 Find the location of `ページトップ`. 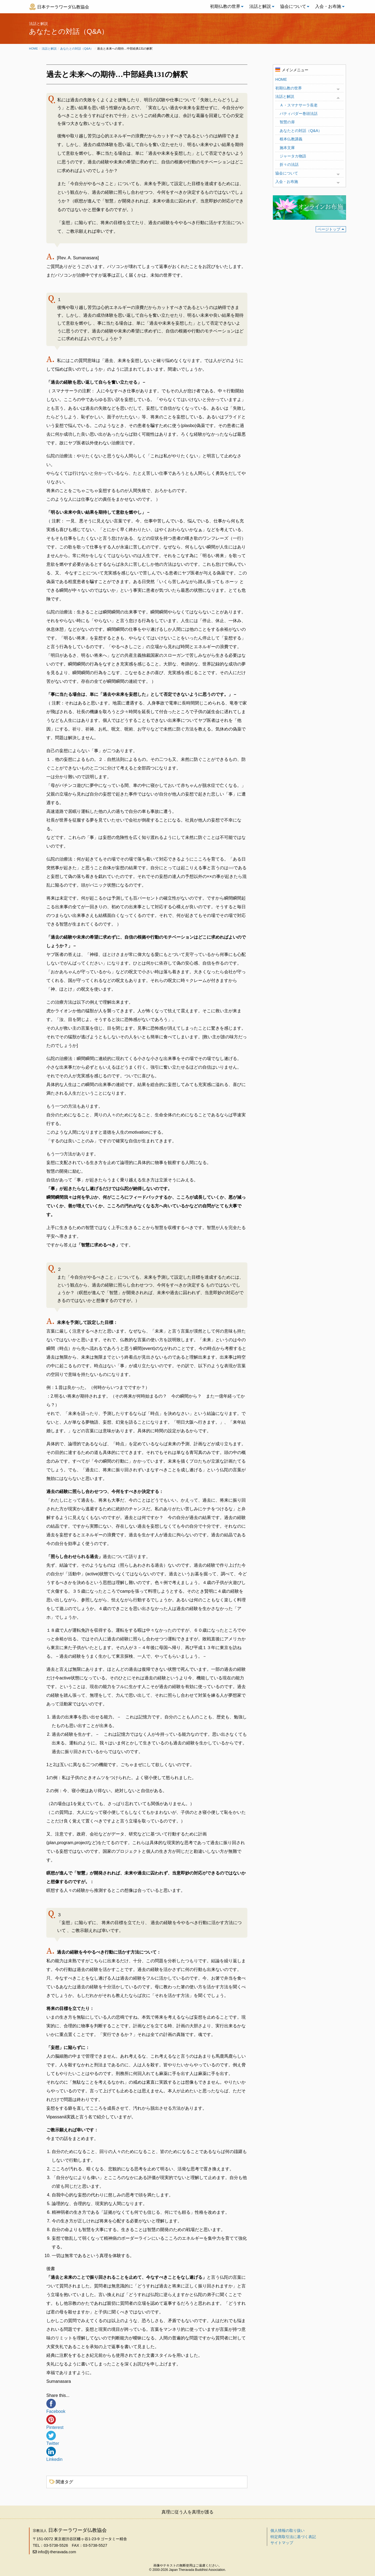

ページトップ is located at coordinates (329, 229).